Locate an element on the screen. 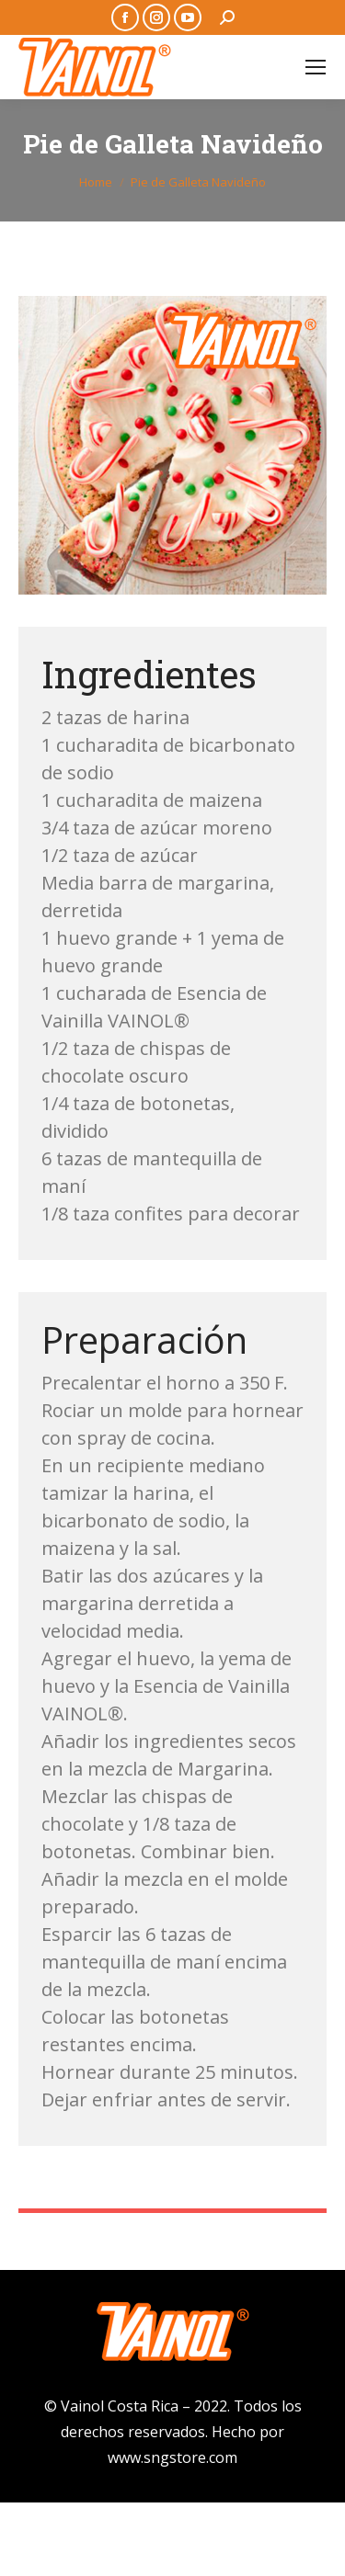 The height and width of the screenshot is (2576, 345). [Mobile menu icon] is located at coordinates (316, 67).